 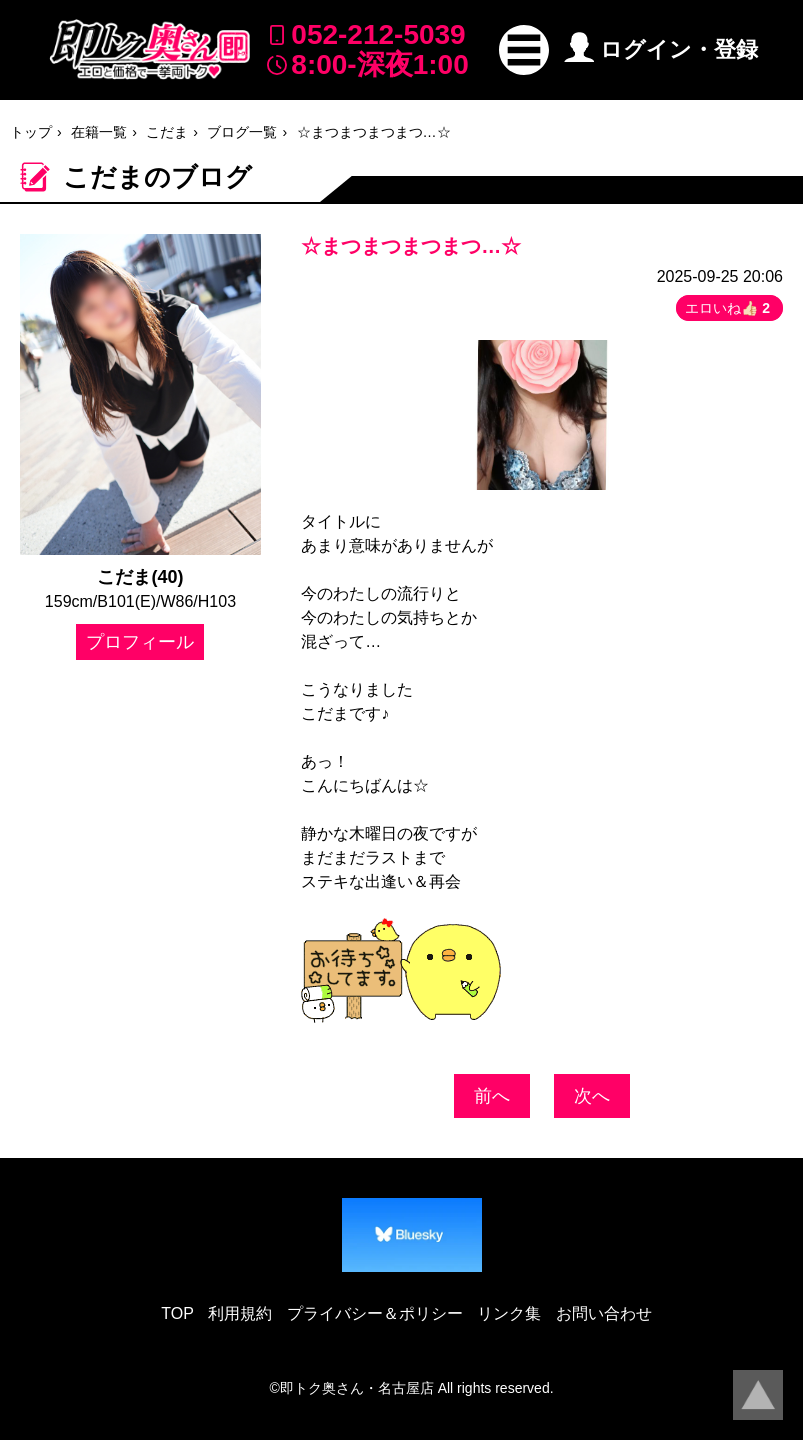 What do you see at coordinates (375, 1313) in the screenshot?
I see `プライバシー＆ポリシー` at bounding box center [375, 1313].